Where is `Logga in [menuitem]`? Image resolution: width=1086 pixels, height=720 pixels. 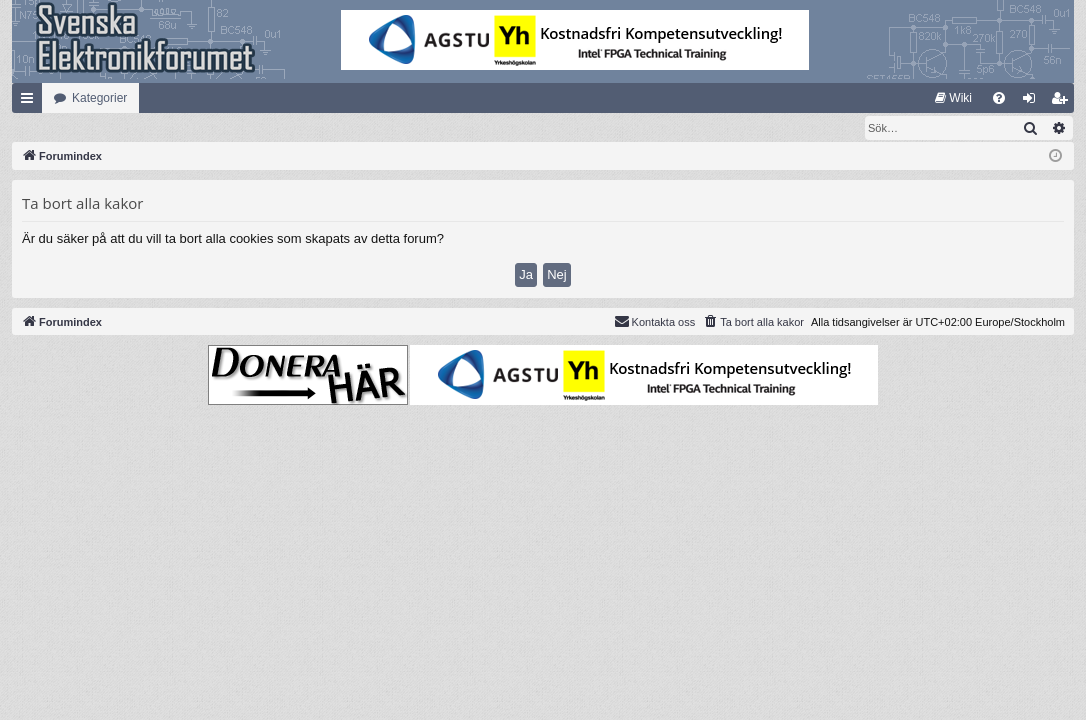 Logga in [menuitem] is located at coordinates (1033, 102).